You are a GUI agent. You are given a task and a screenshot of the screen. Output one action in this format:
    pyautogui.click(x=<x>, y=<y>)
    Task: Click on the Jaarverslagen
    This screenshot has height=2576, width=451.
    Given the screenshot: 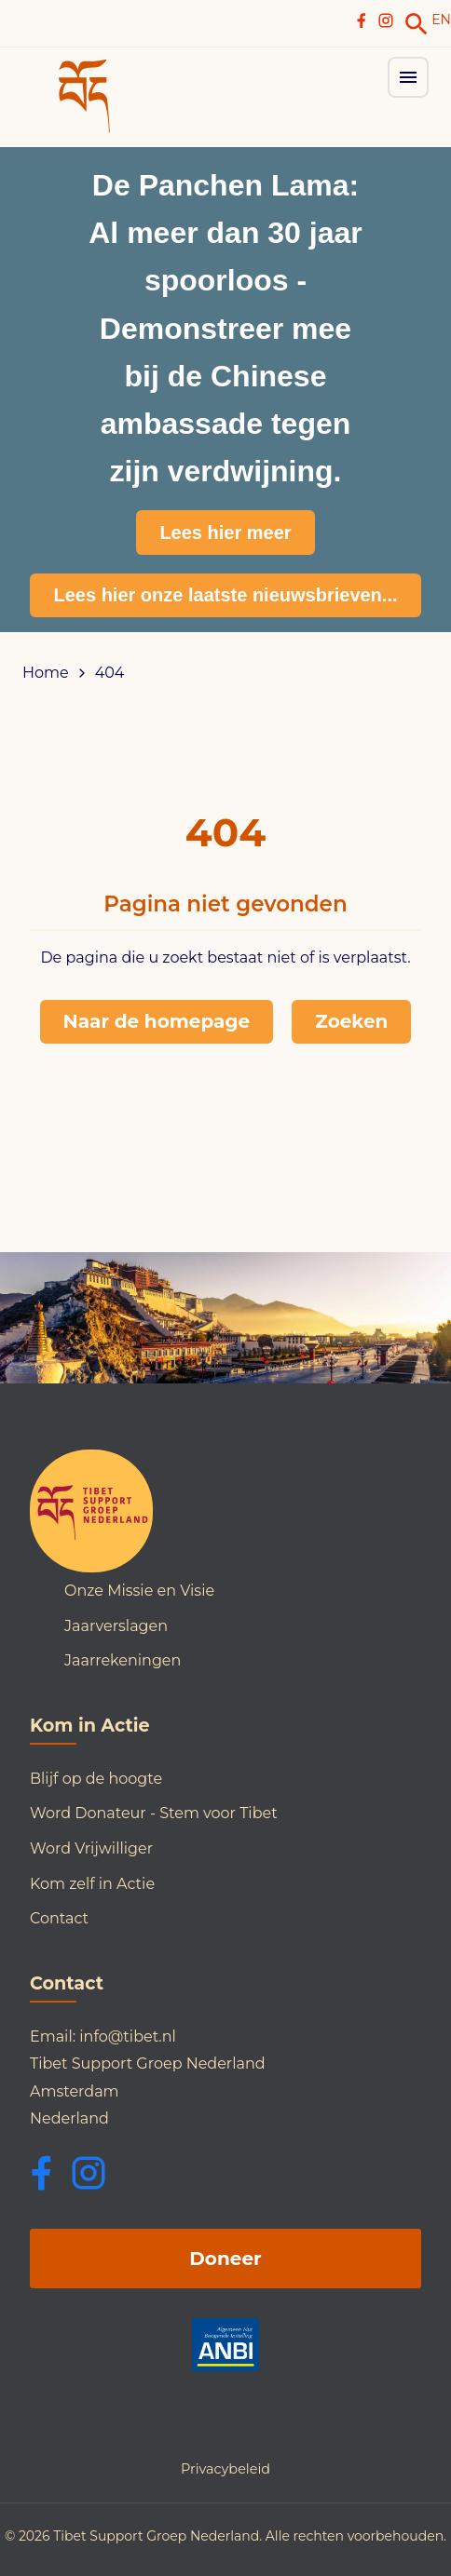 What is the action you would take?
    pyautogui.click(x=116, y=1626)
    